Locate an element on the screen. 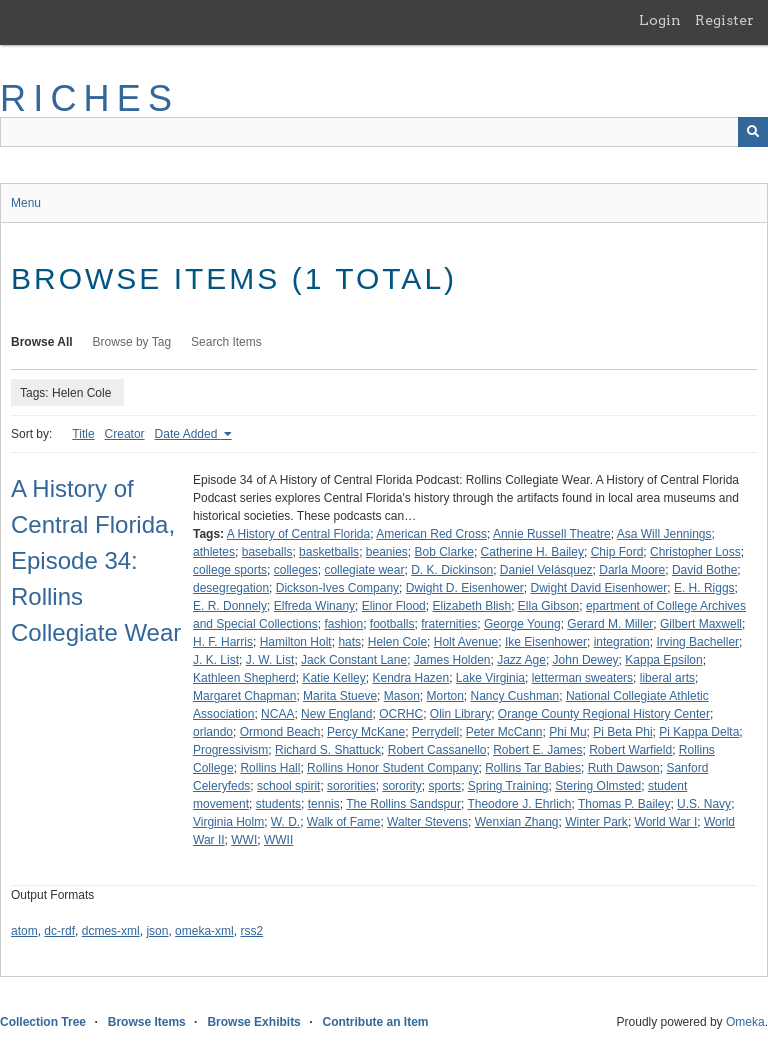 The image size is (768, 1049). Ormond Beach is located at coordinates (280, 732).